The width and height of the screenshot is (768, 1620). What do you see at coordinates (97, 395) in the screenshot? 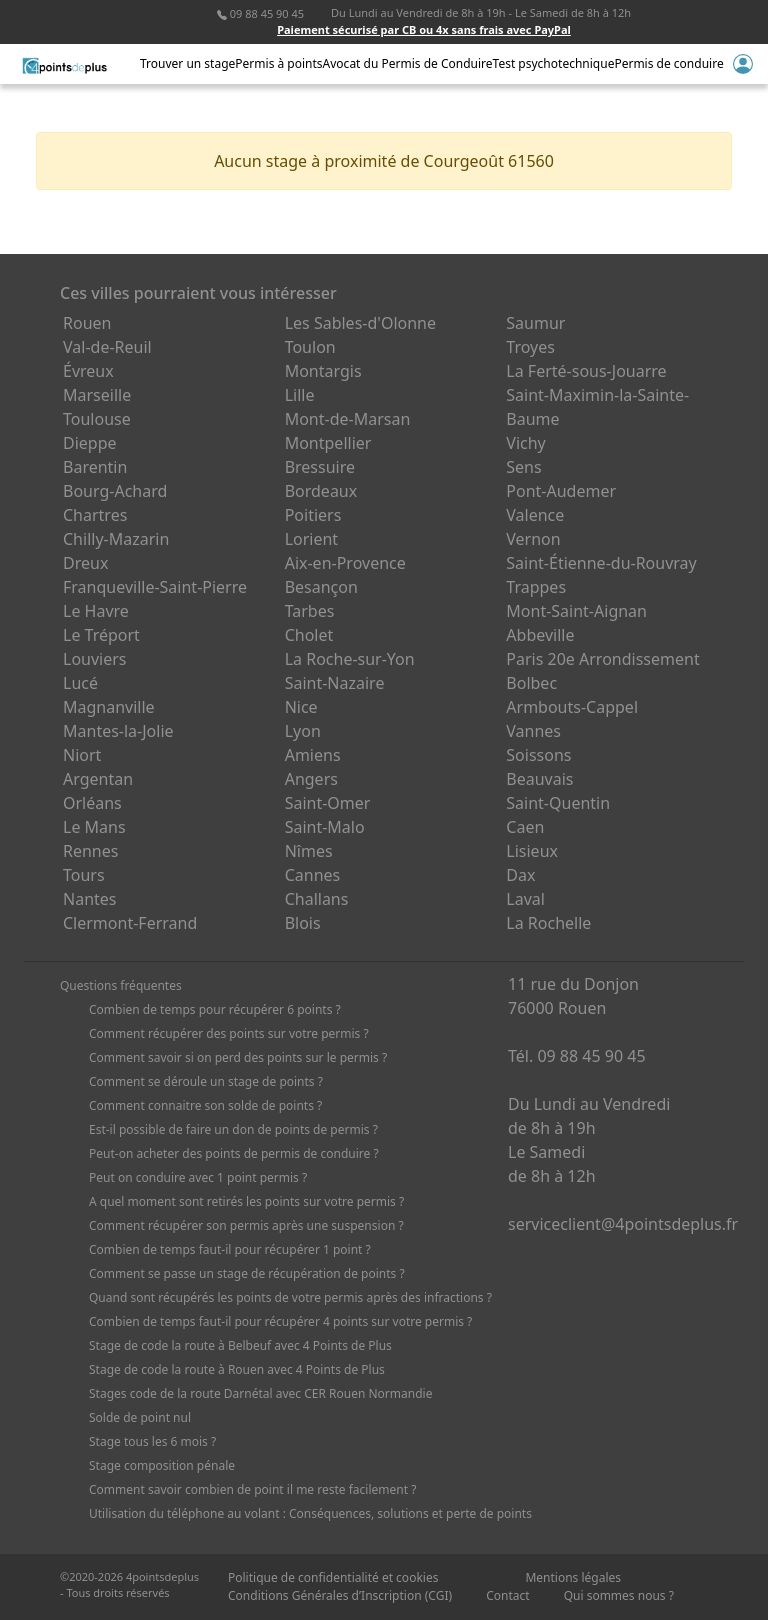
I see `Marseille` at bounding box center [97, 395].